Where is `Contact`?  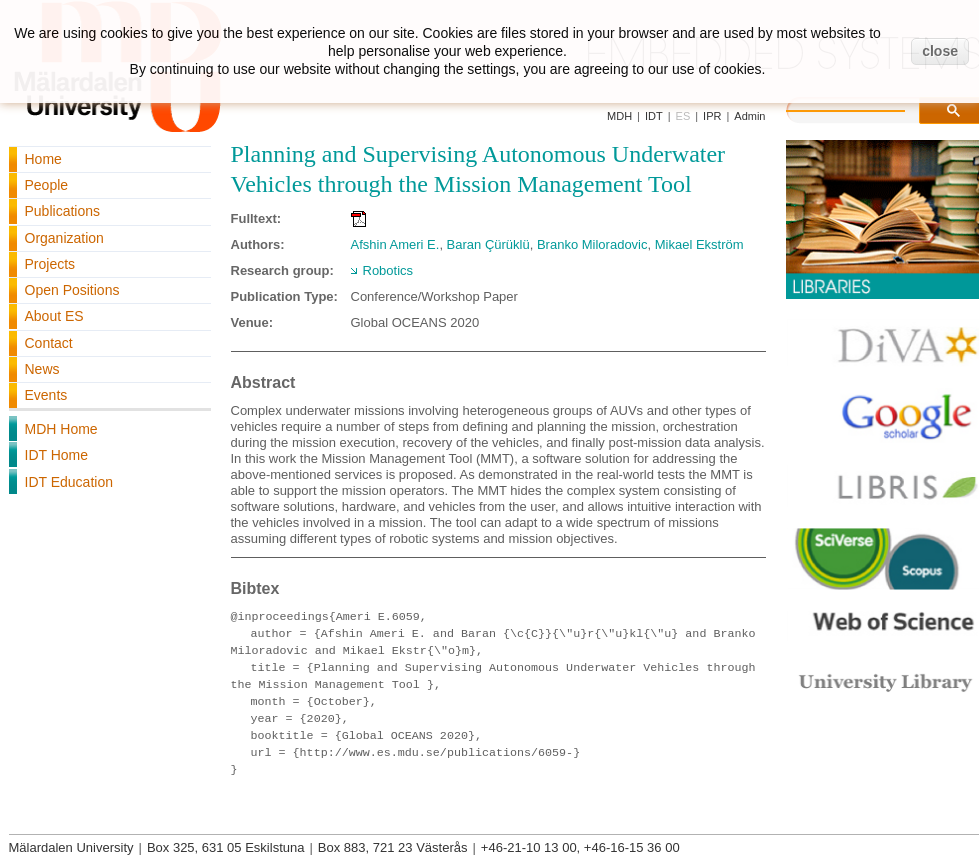
Contact is located at coordinates (49, 343).